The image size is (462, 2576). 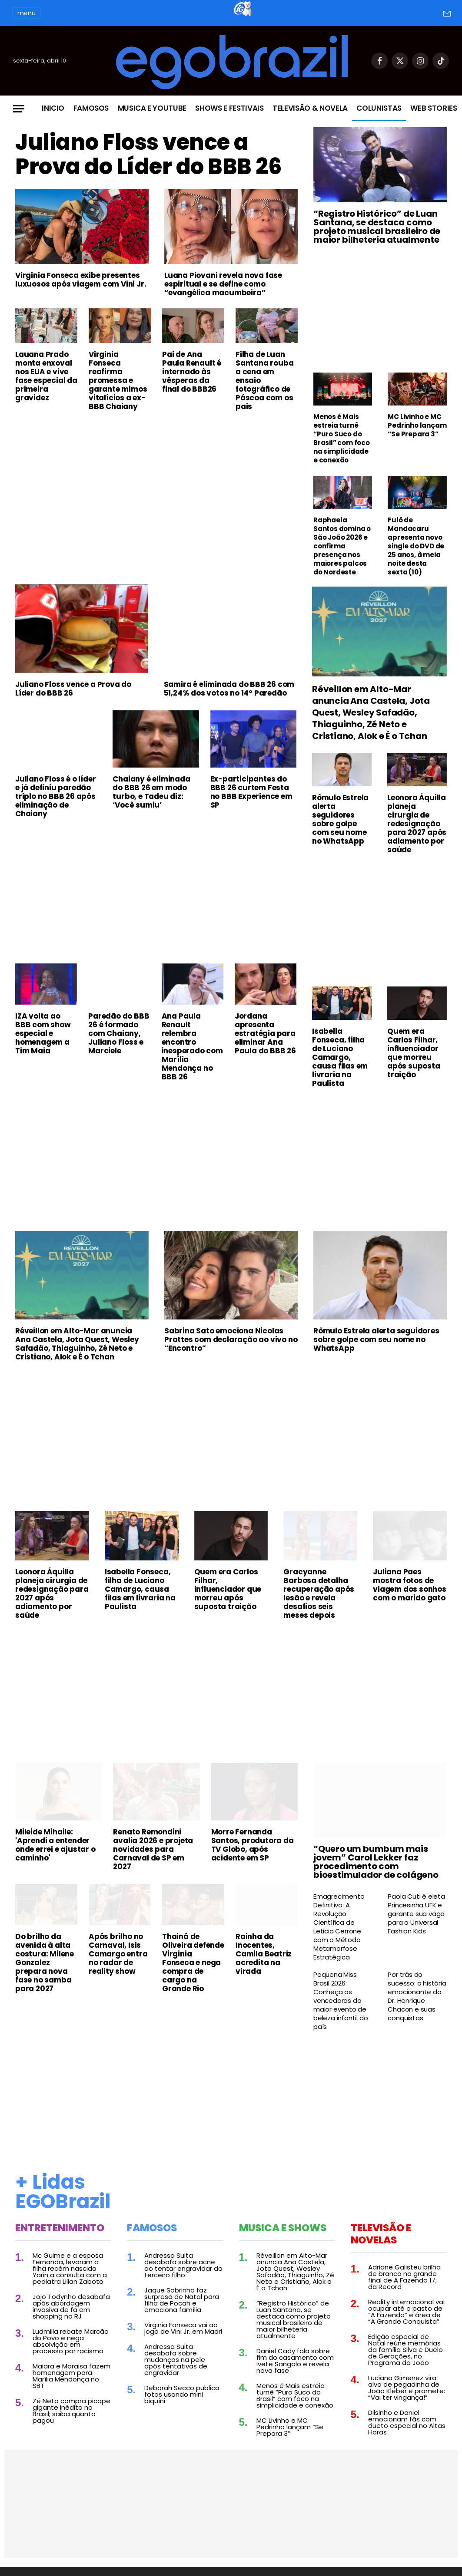 I want to click on Rainha da Inocentes, Camila Beatriz acredita na virada, so click(x=264, y=1954).